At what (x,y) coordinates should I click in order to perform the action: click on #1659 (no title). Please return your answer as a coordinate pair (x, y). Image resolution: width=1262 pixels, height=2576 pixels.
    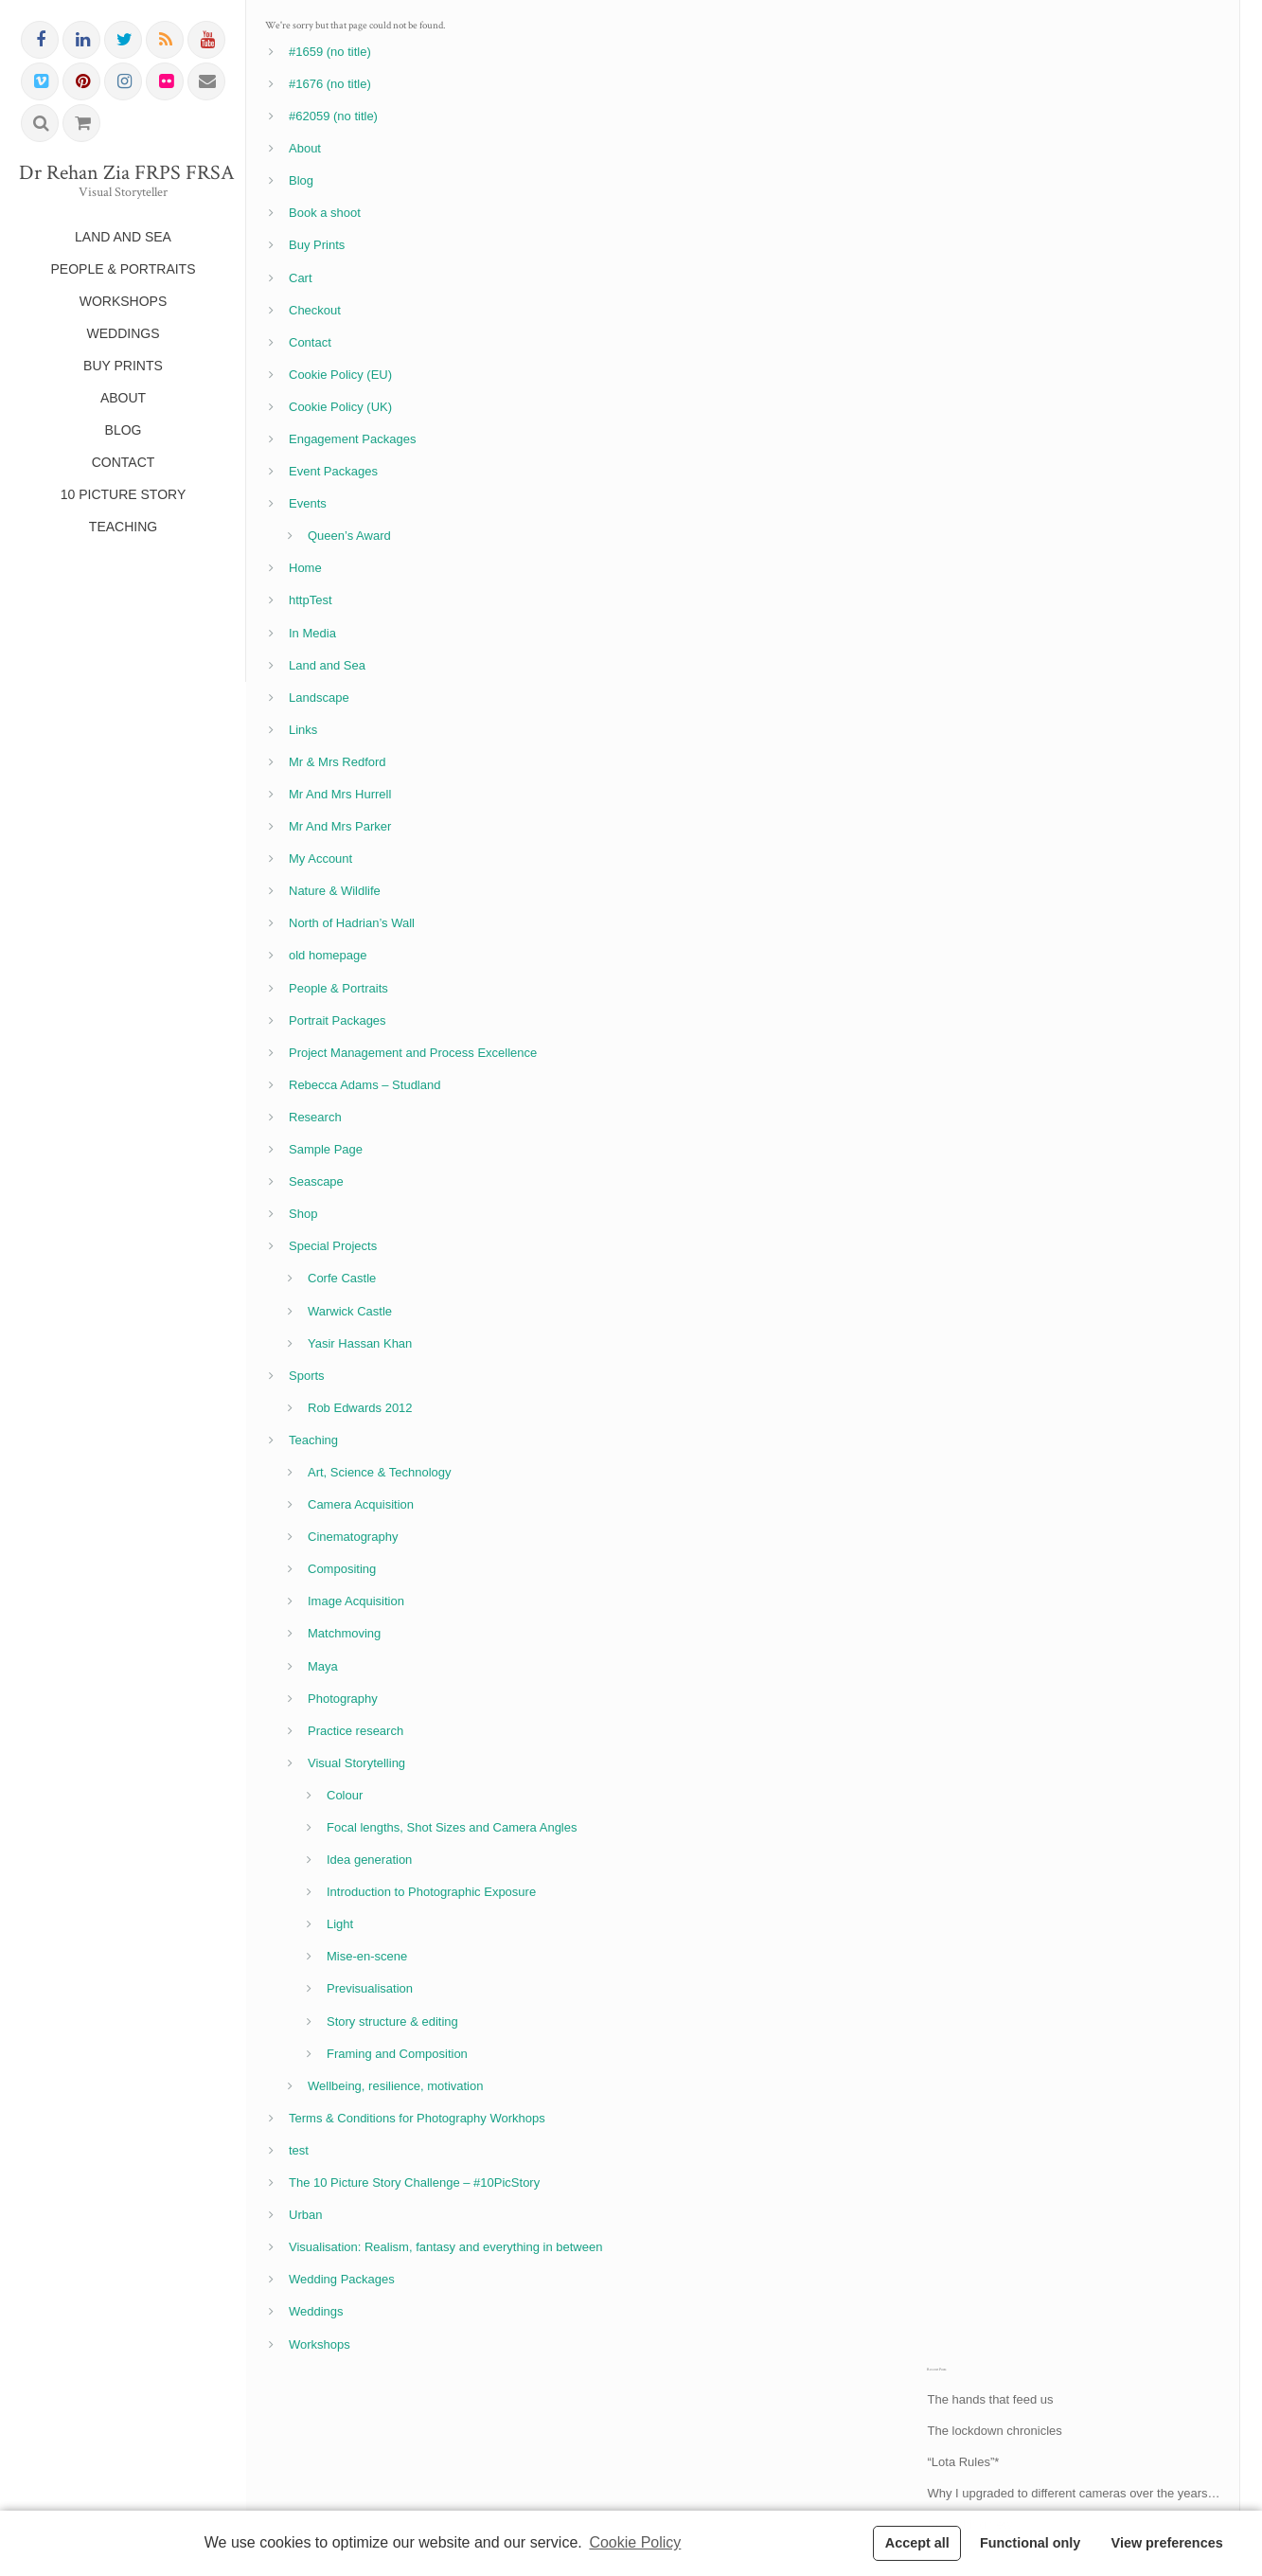
    Looking at the image, I should click on (330, 52).